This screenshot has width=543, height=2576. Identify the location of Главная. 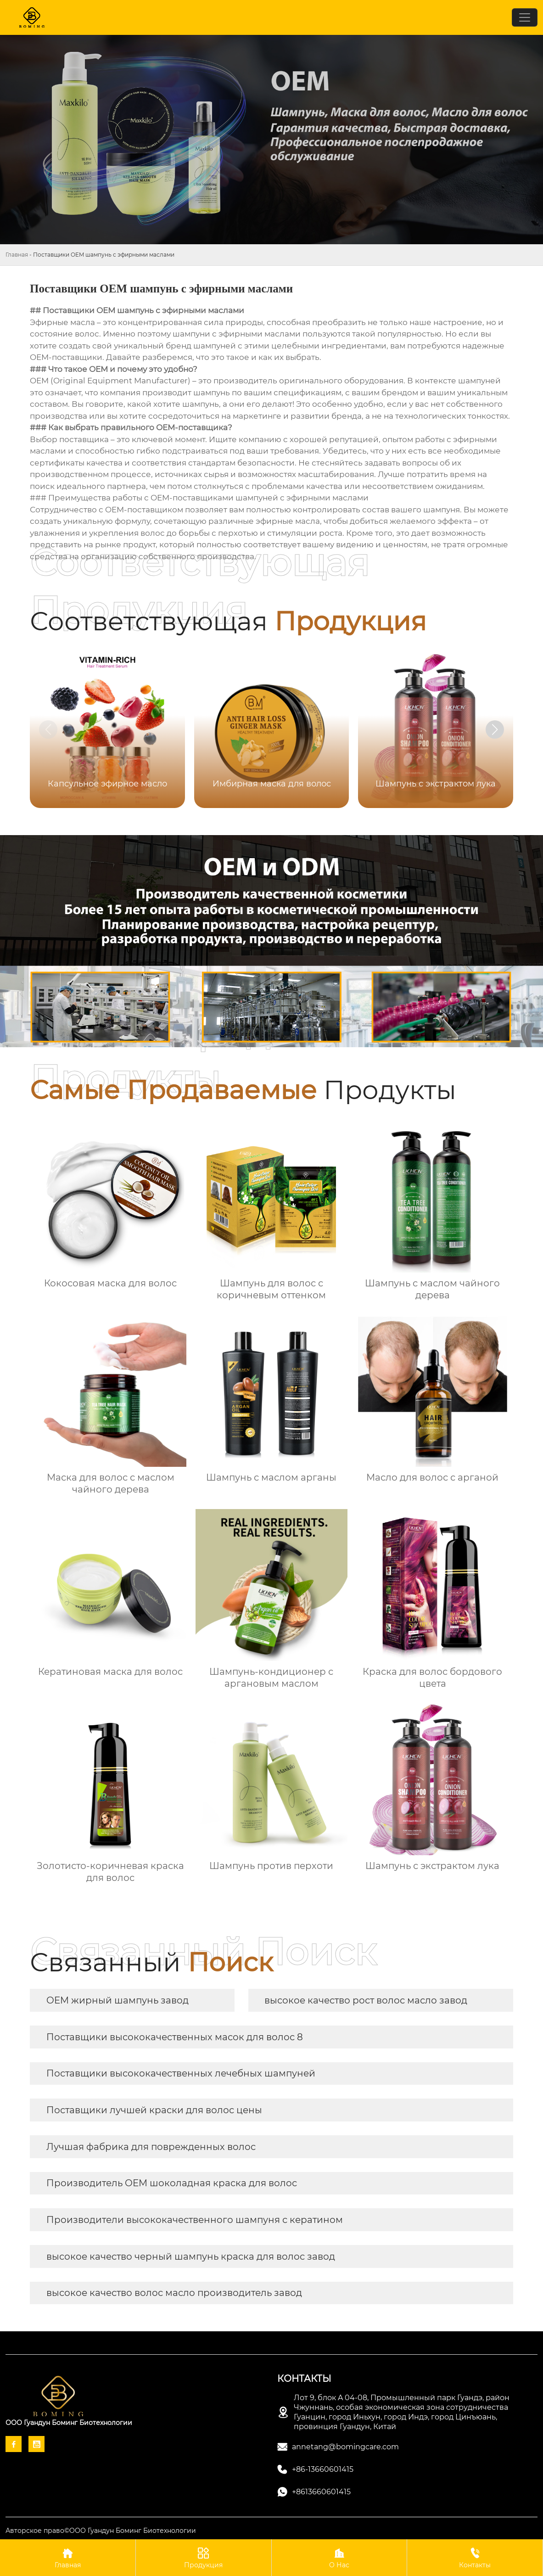
(17, 254).